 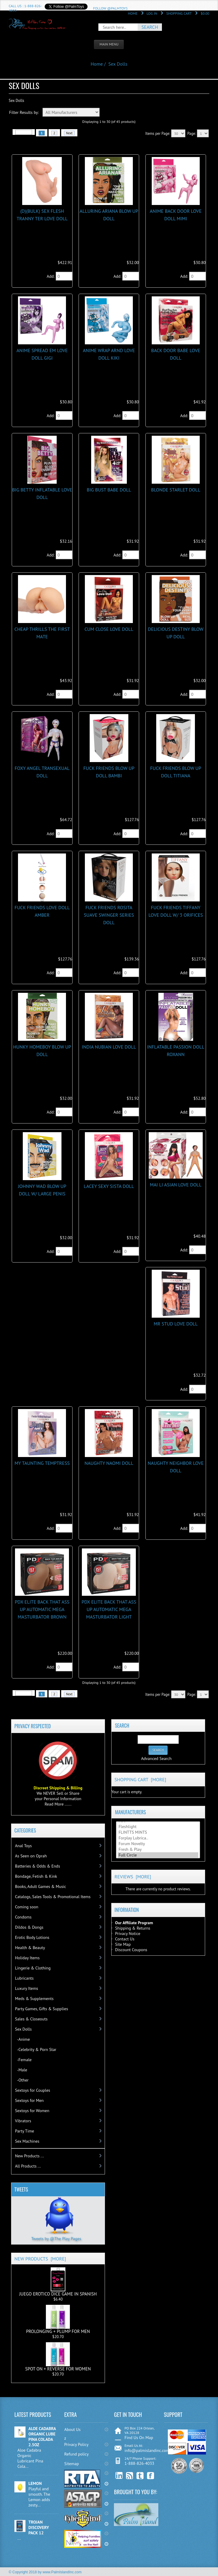 What do you see at coordinates (30, 1947) in the screenshot?
I see `Health & Beauty` at bounding box center [30, 1947].